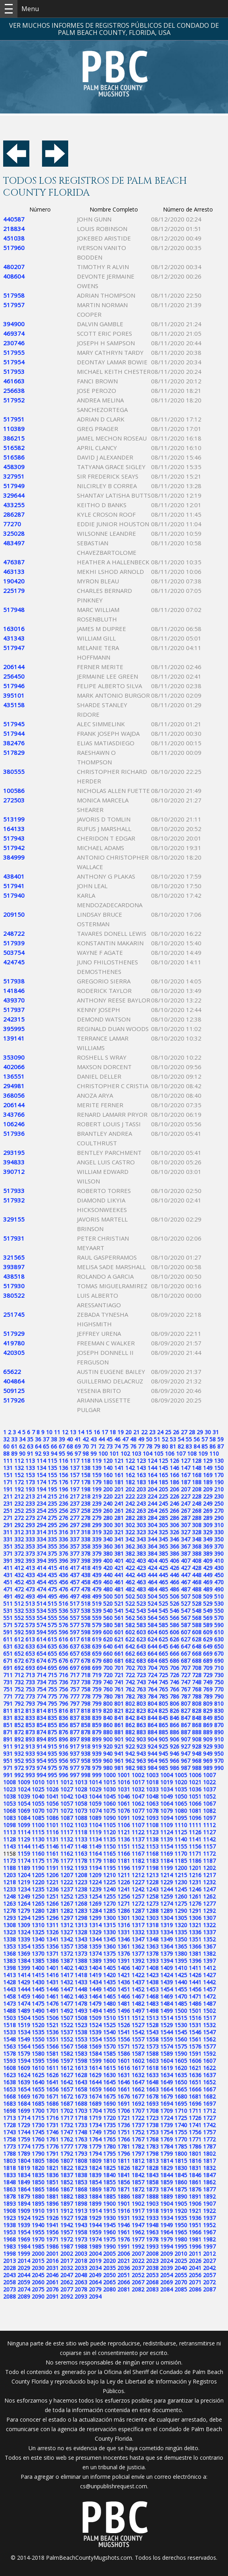 The image size is (228, 2576). What do you see at coordinates (23, 2160) in the screenshot?
I see `1804` at bounding box center [23, 2160].